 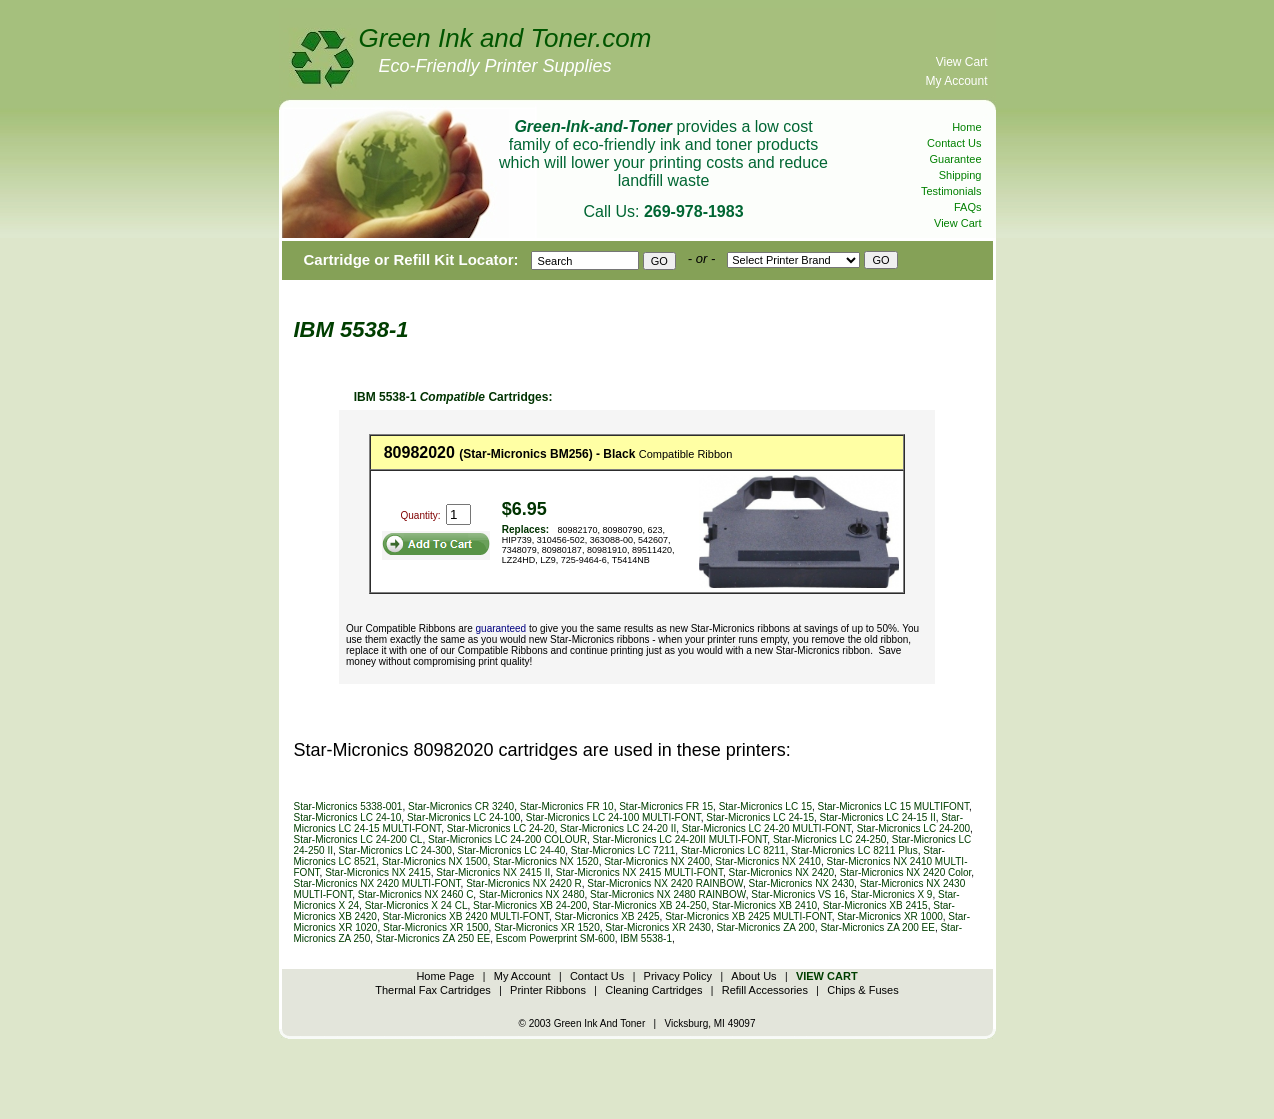 I want to click on Star-Micronics XR 1520, so click(x=547, y=927).